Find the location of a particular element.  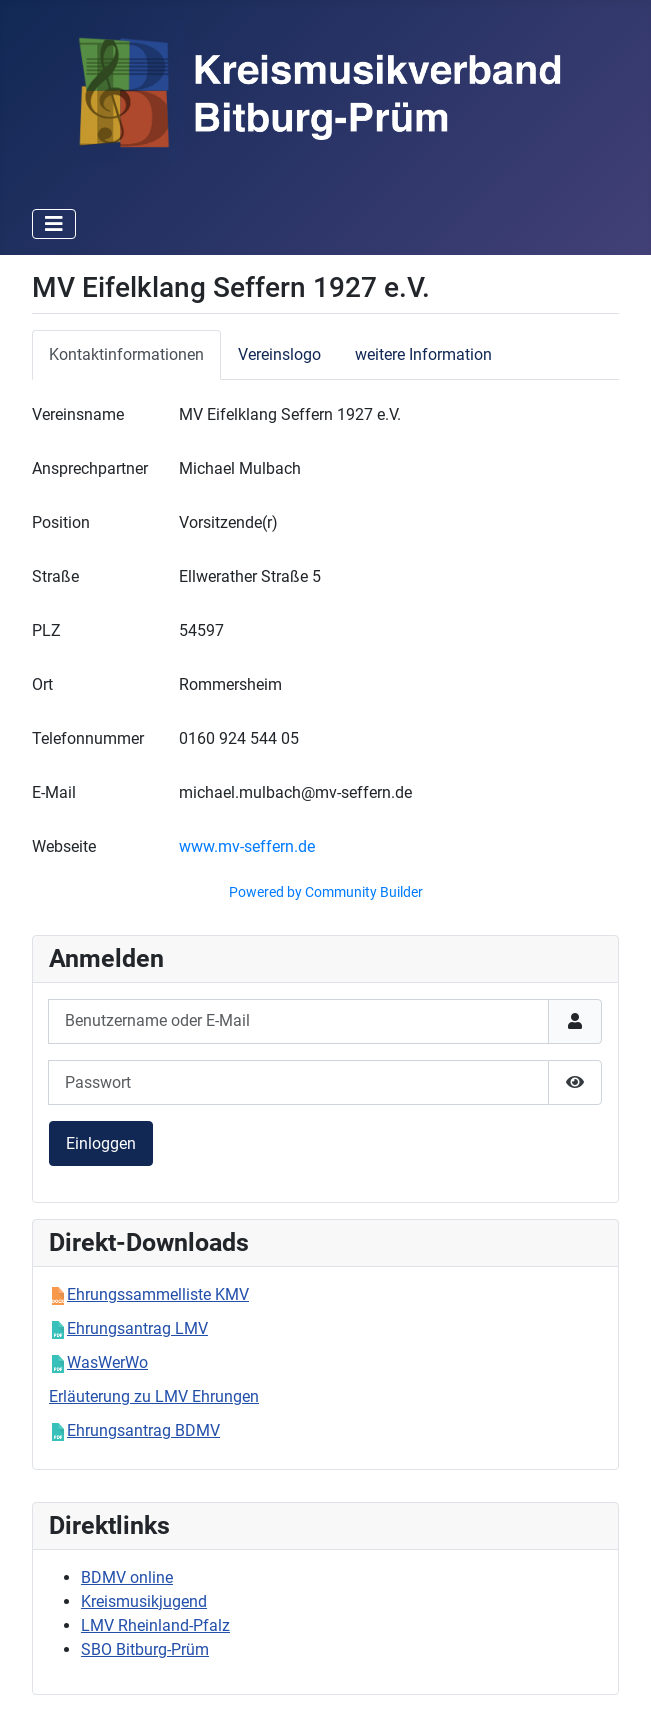

Position is located at coordinates (61, 522).